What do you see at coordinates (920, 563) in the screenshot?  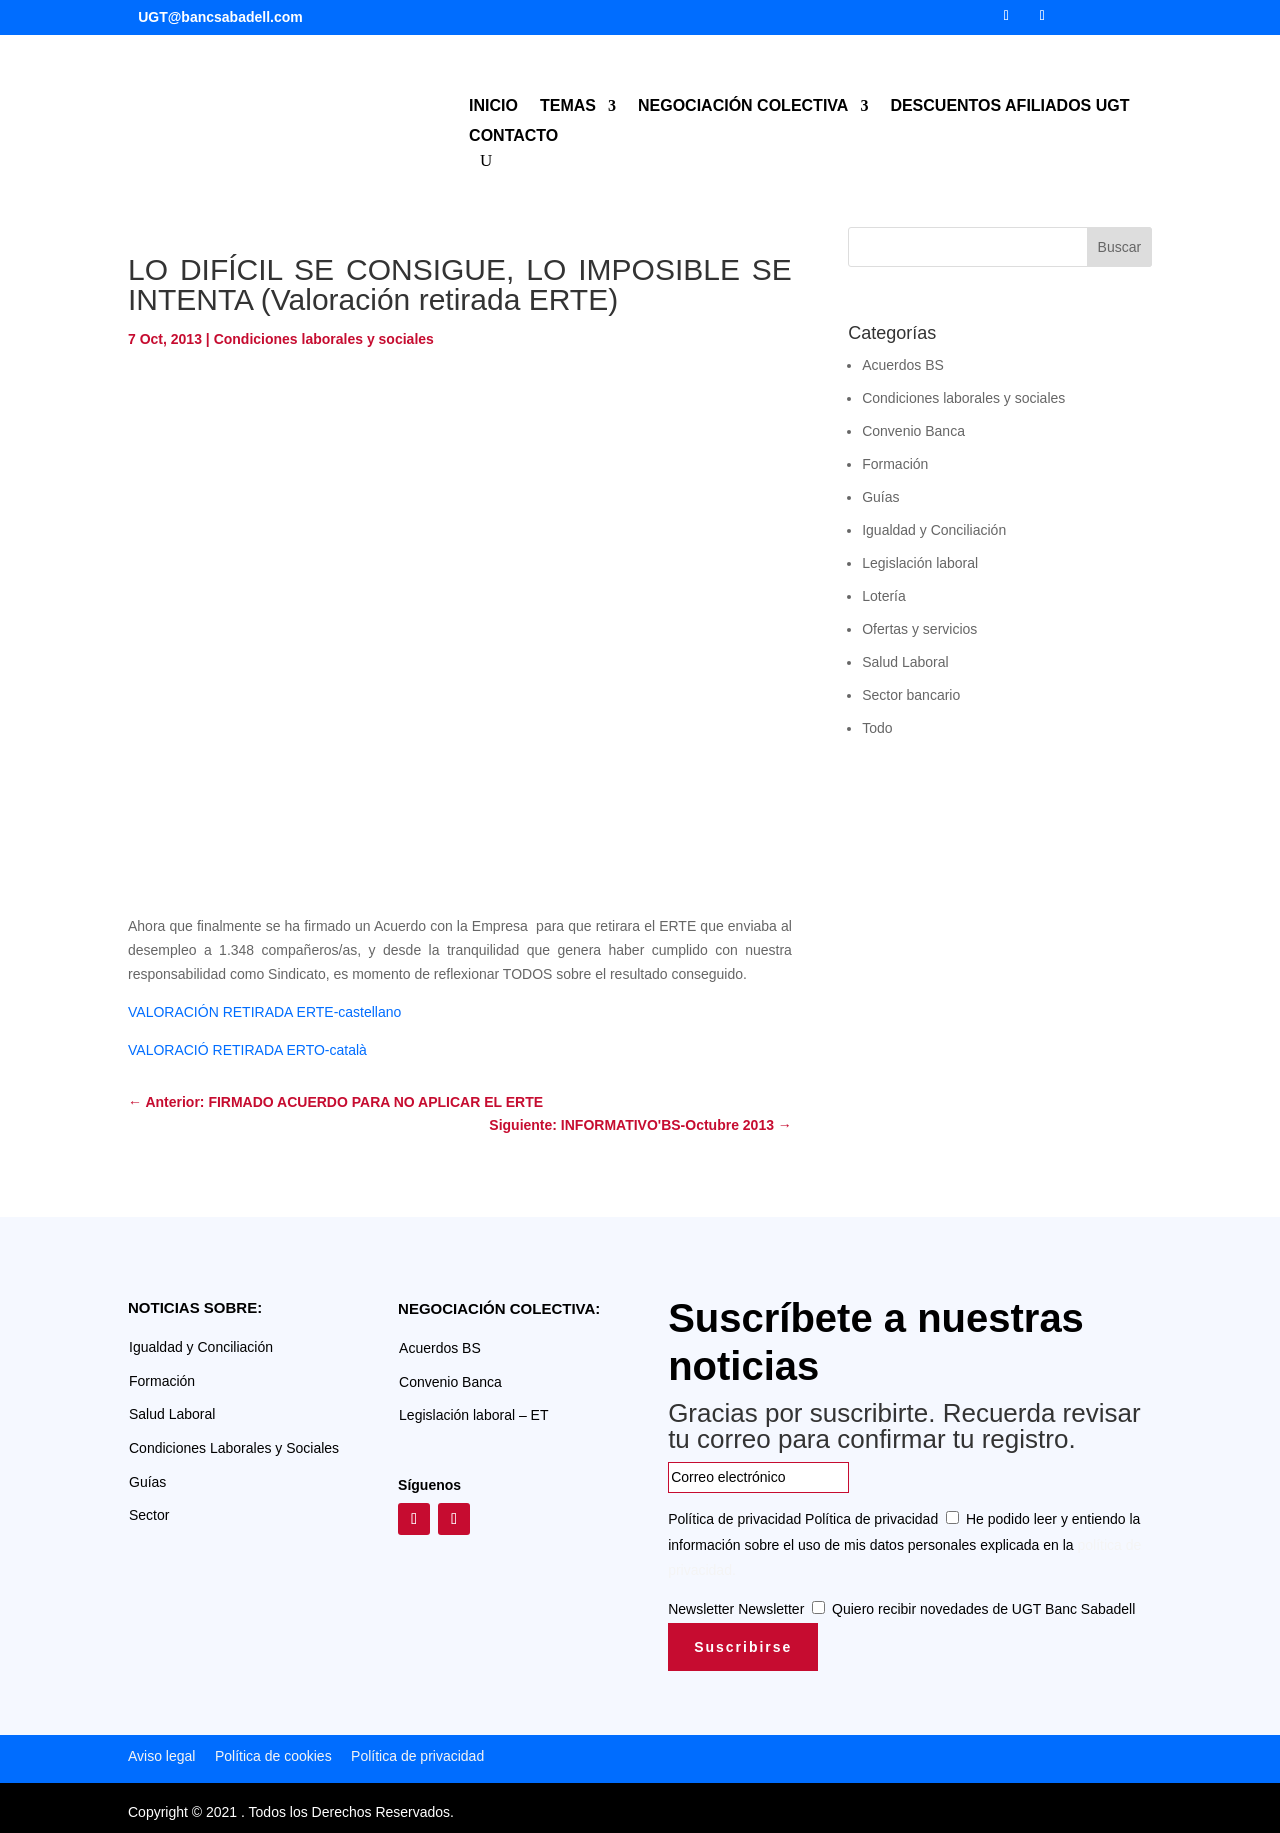 I see `Legislación laboral` at bounding box center [920, 563].